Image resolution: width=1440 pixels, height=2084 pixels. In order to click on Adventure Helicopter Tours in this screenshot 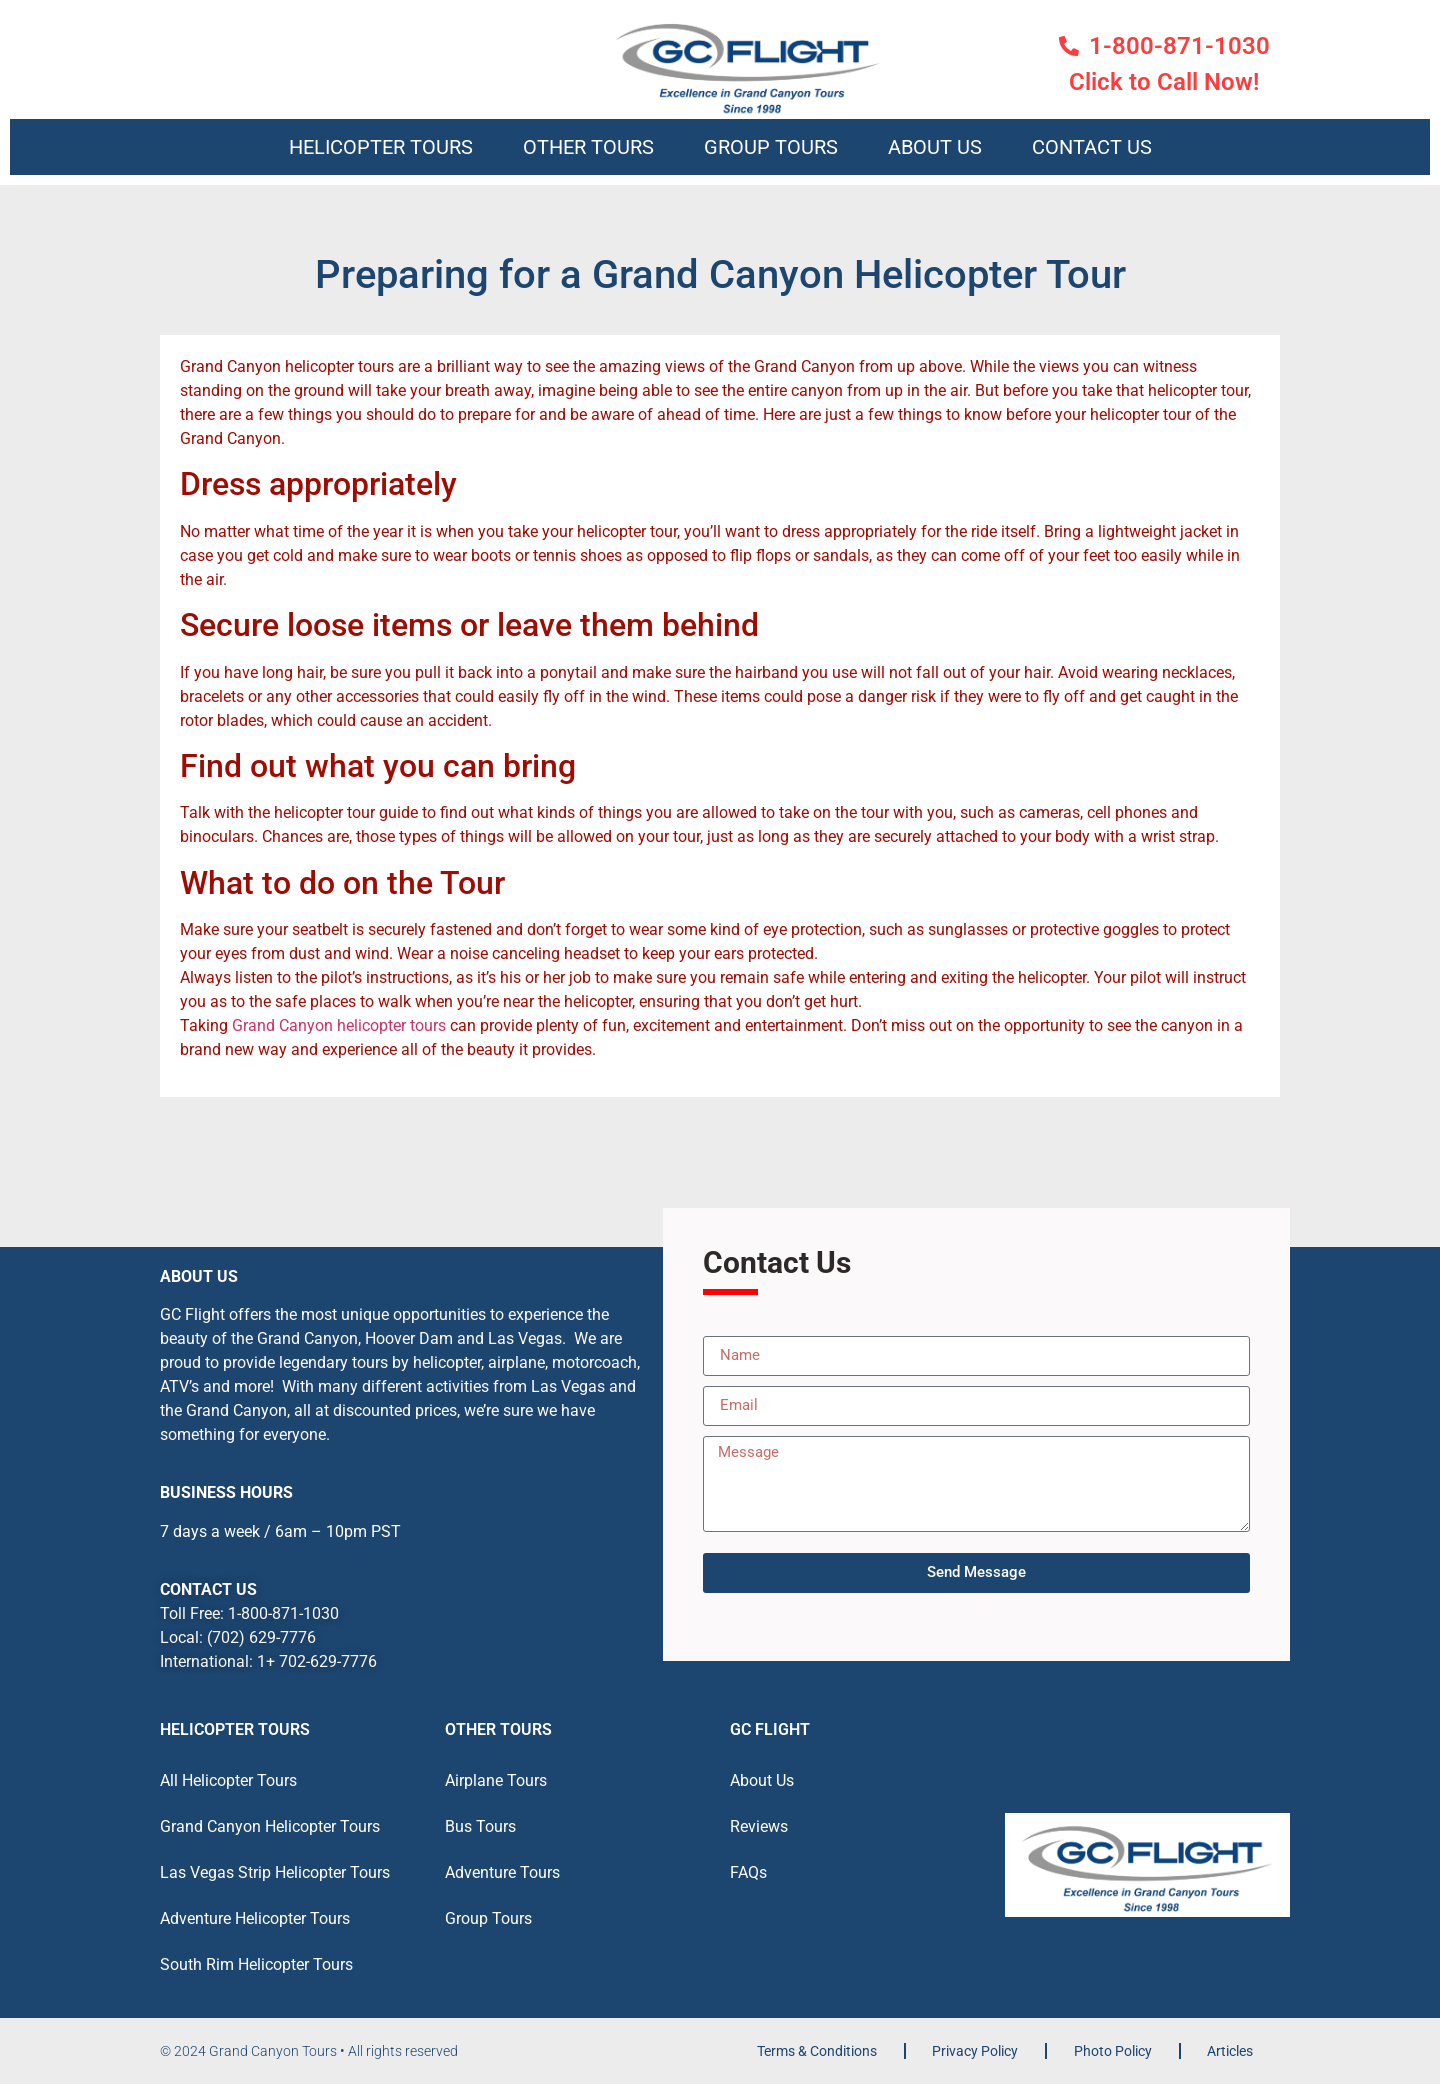, I will do `click(255, 1918)`.